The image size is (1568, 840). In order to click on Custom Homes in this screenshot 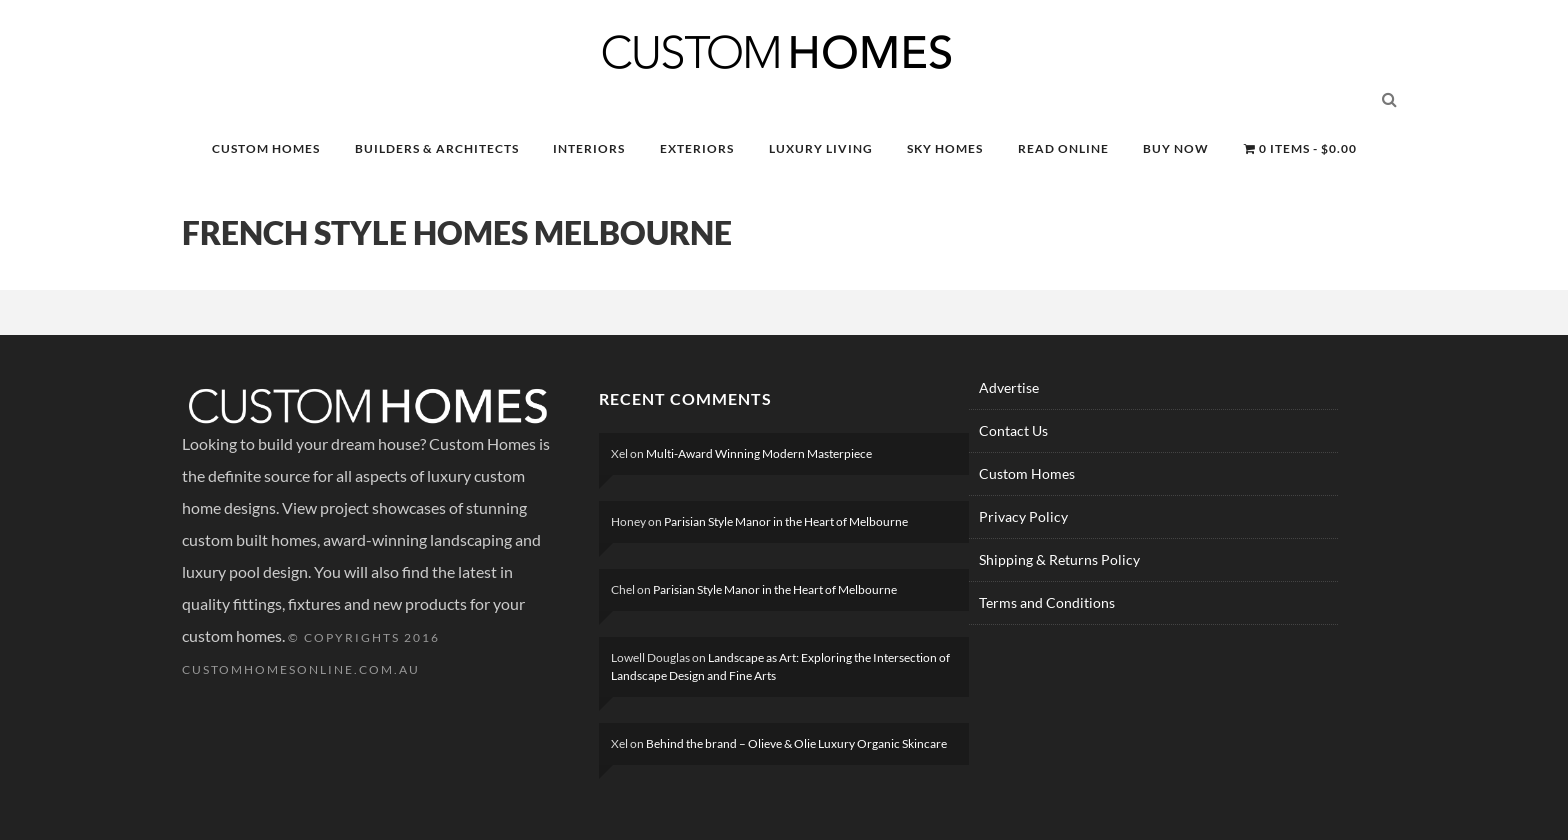, I will do `click(1027, 473)`.